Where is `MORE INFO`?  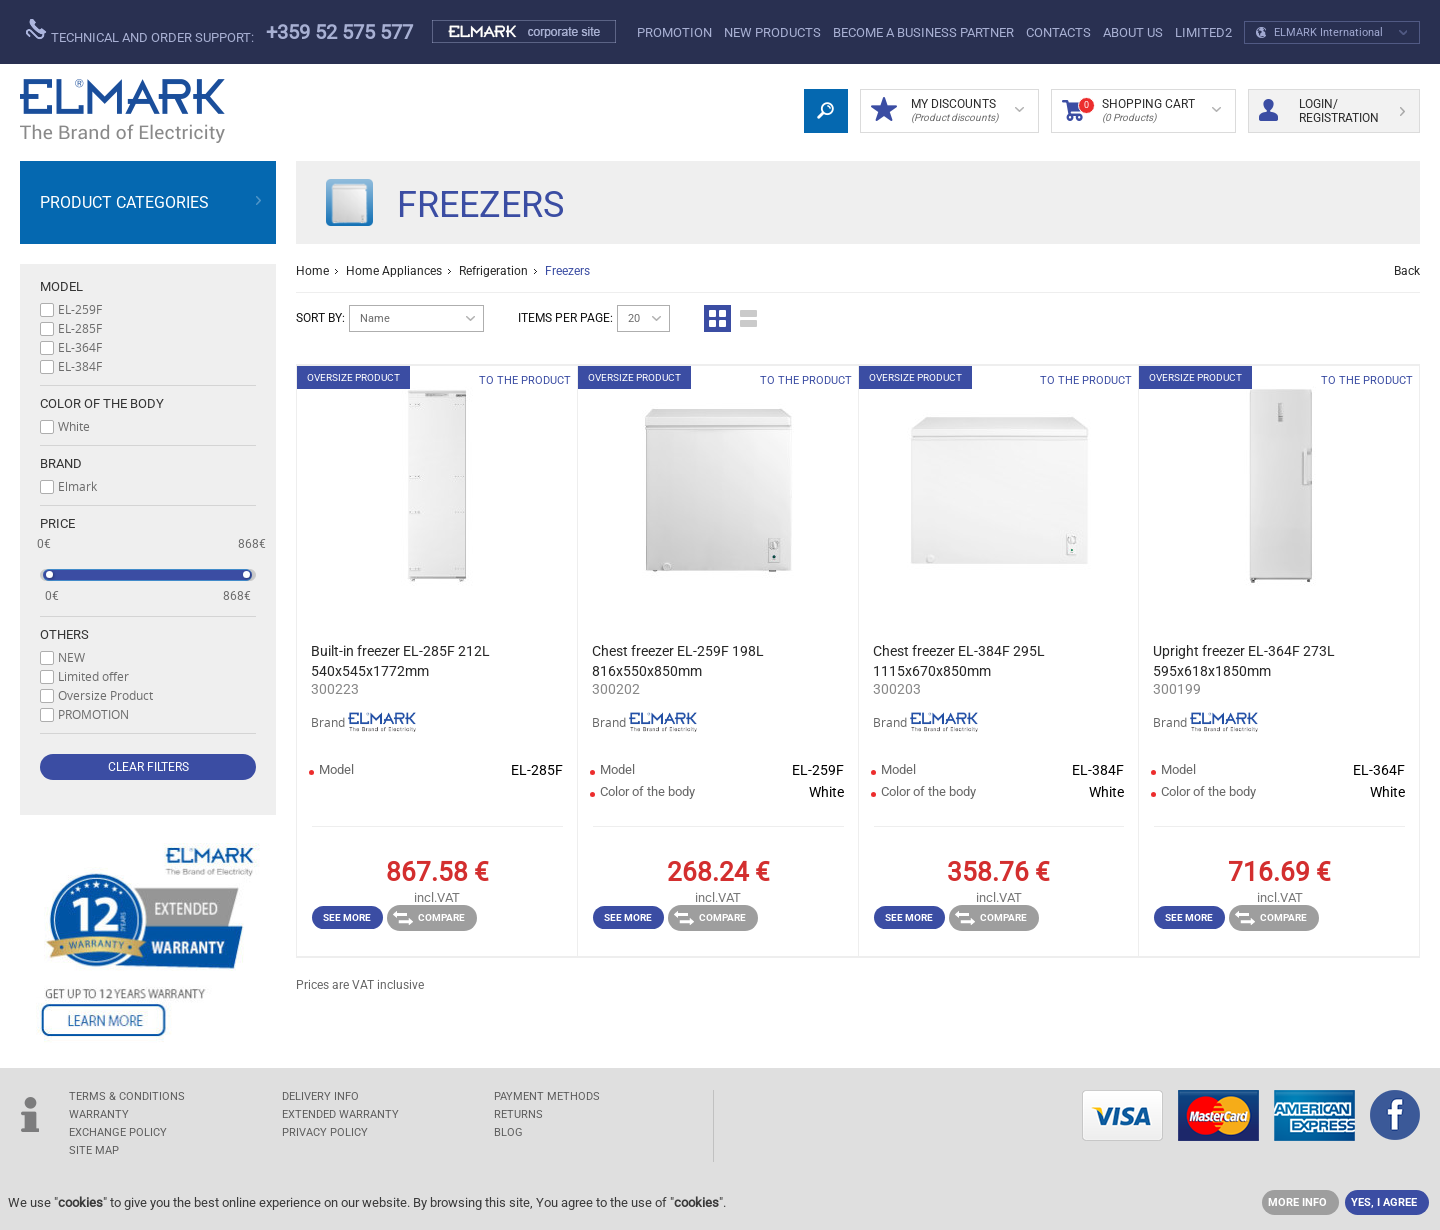
MORE INFO is located at coordinates (1297, 1202).